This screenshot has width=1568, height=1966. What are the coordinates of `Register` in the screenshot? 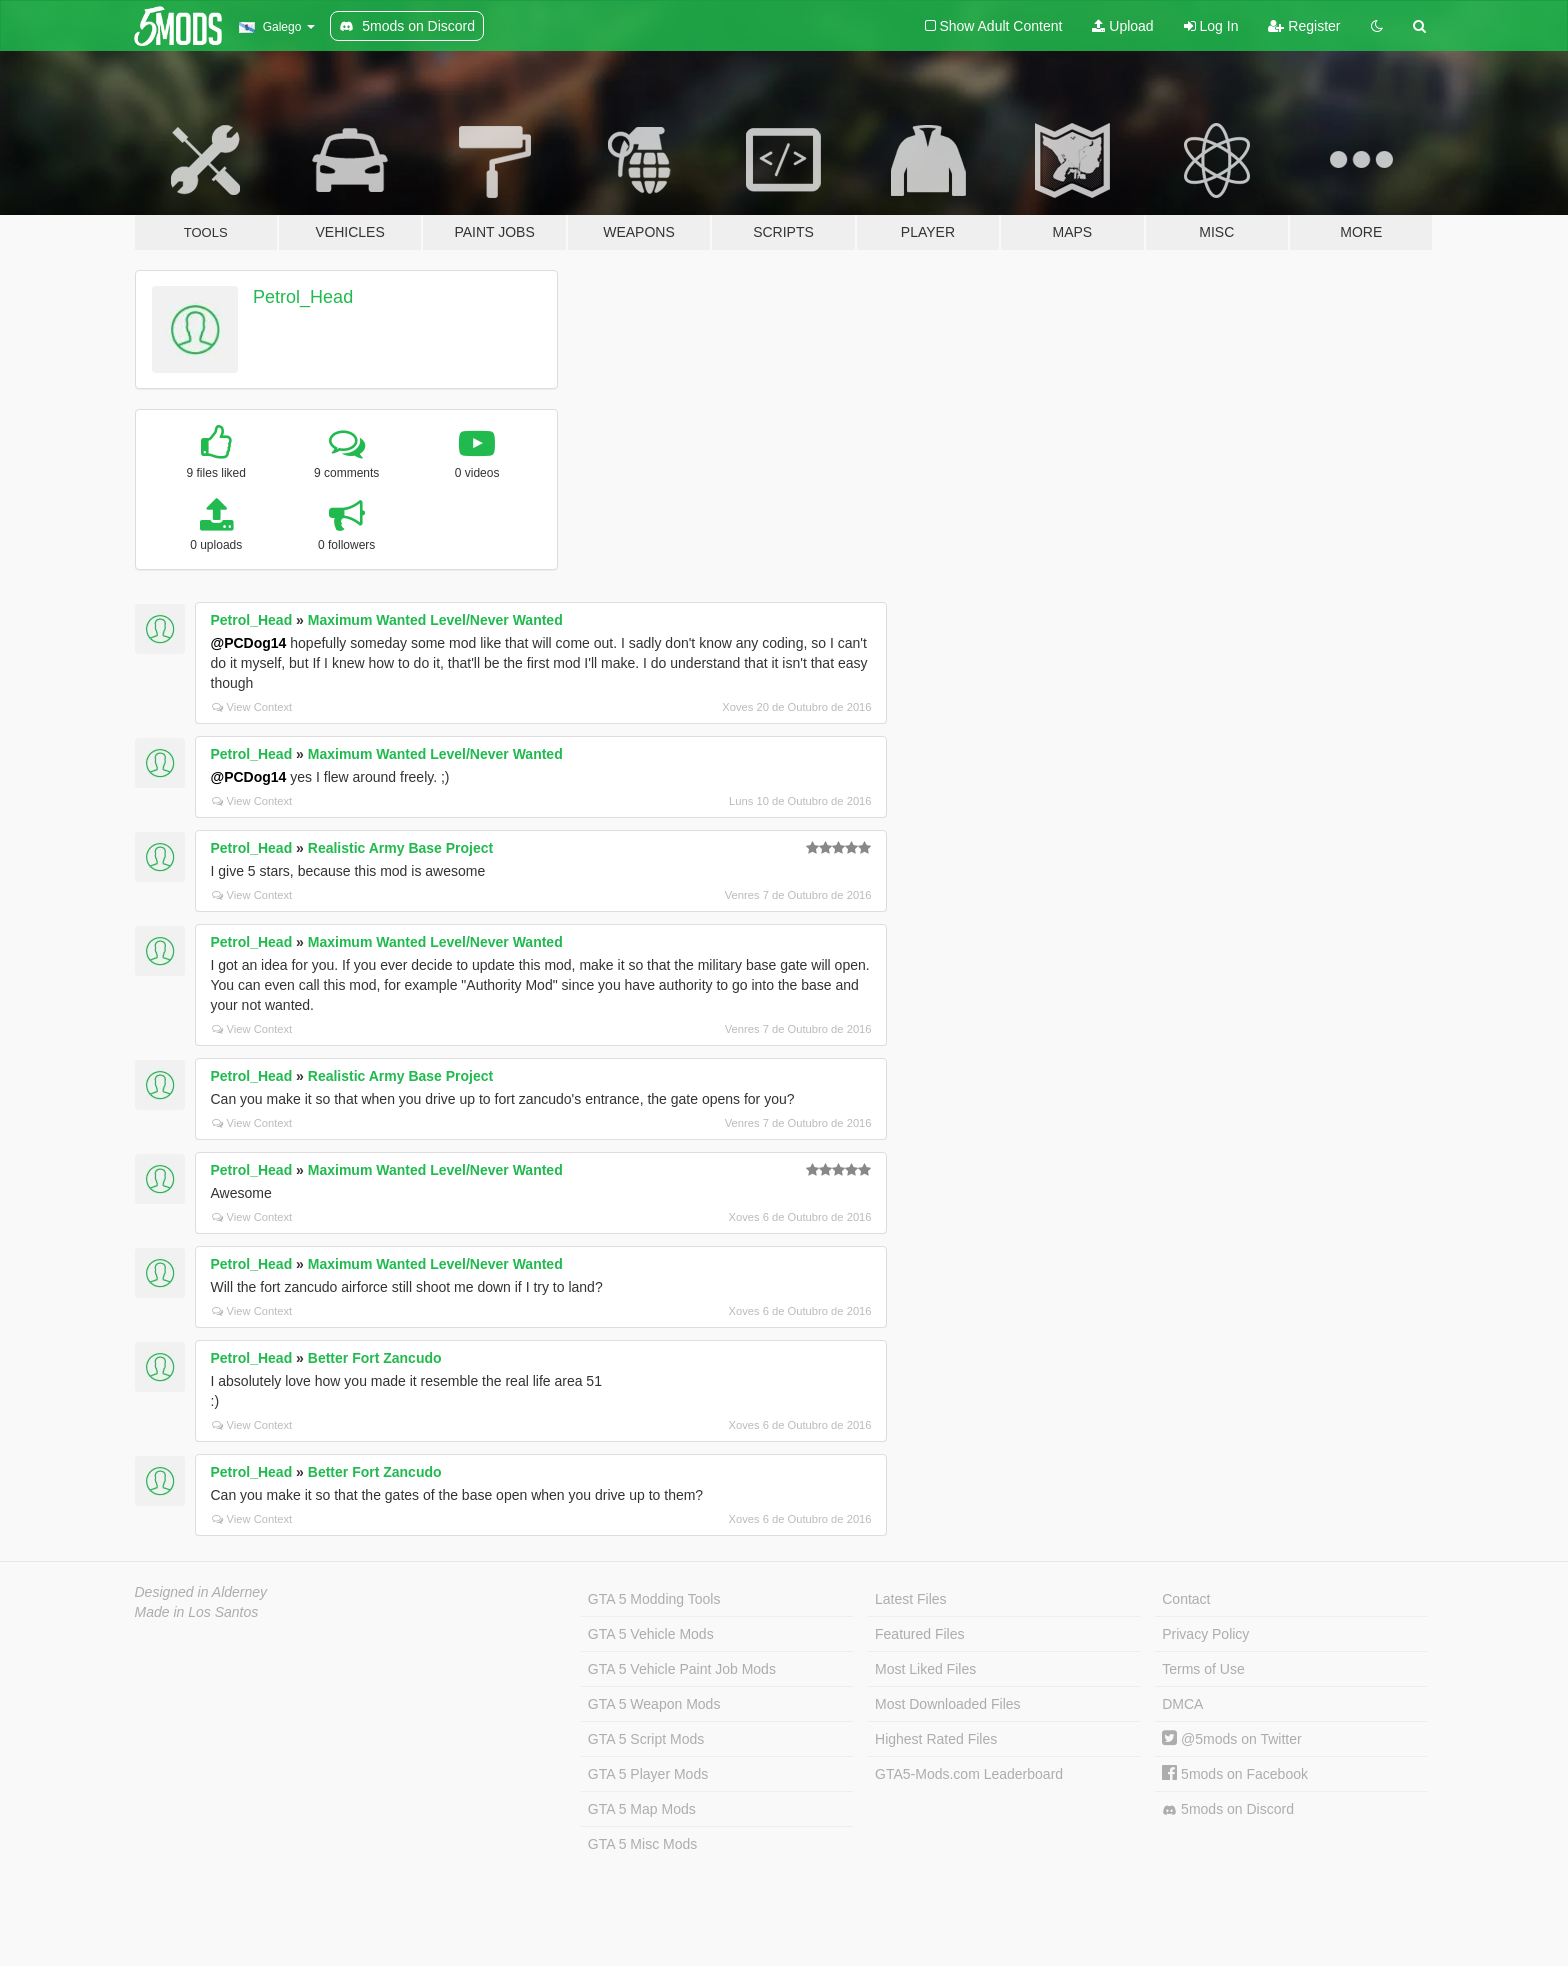 It's located at (1304, 26).